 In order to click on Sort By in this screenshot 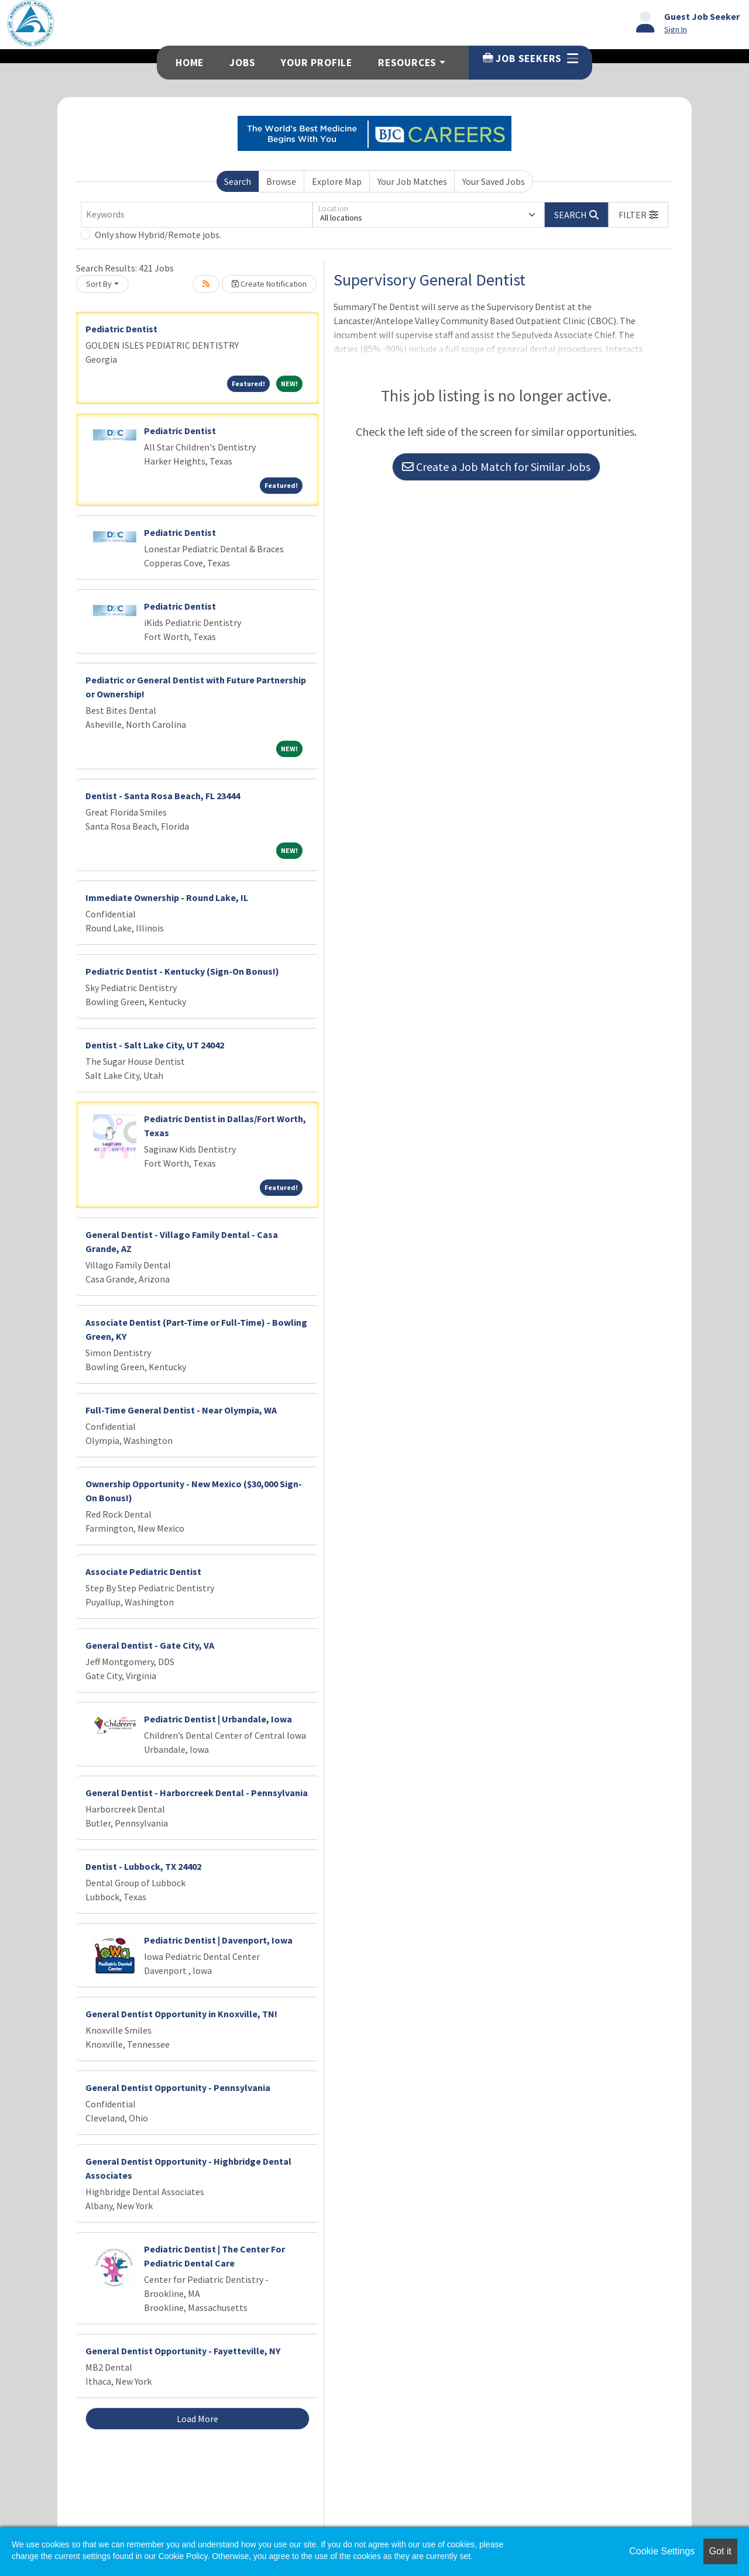, I will do `click(99, 283)`.